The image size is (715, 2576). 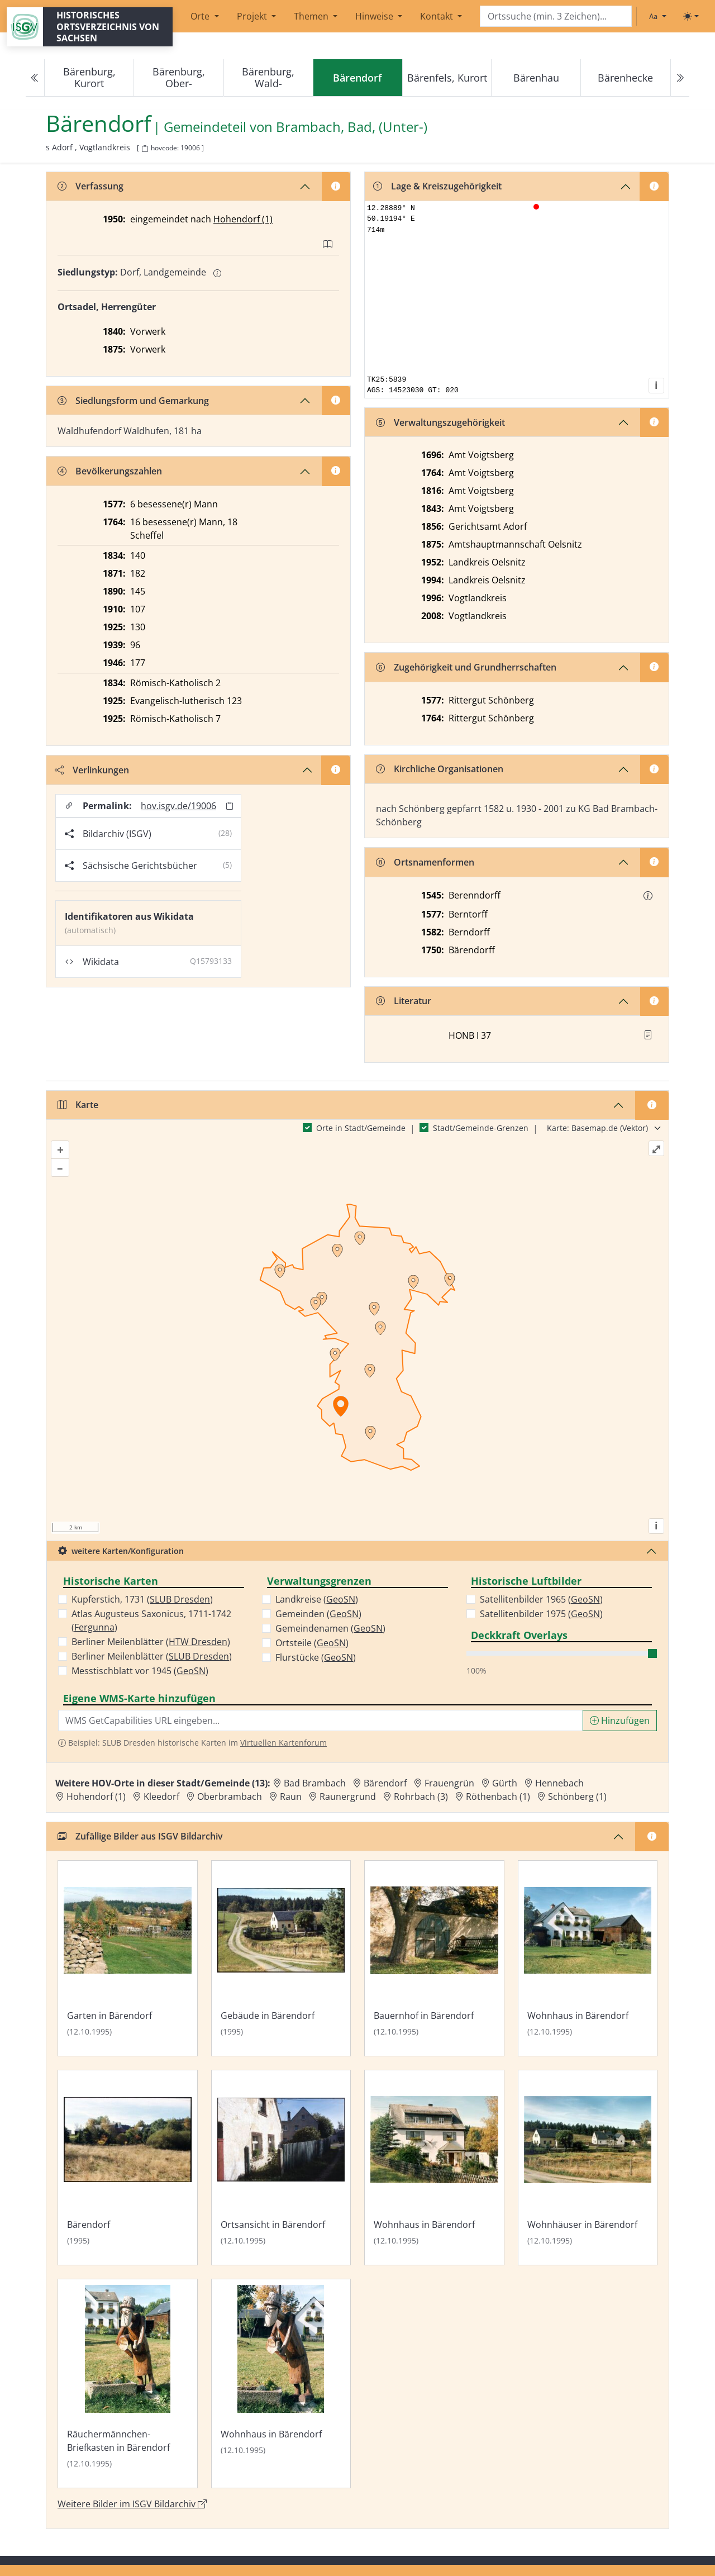 I want to click on Kontakt [button], so click(x=437, y=16).